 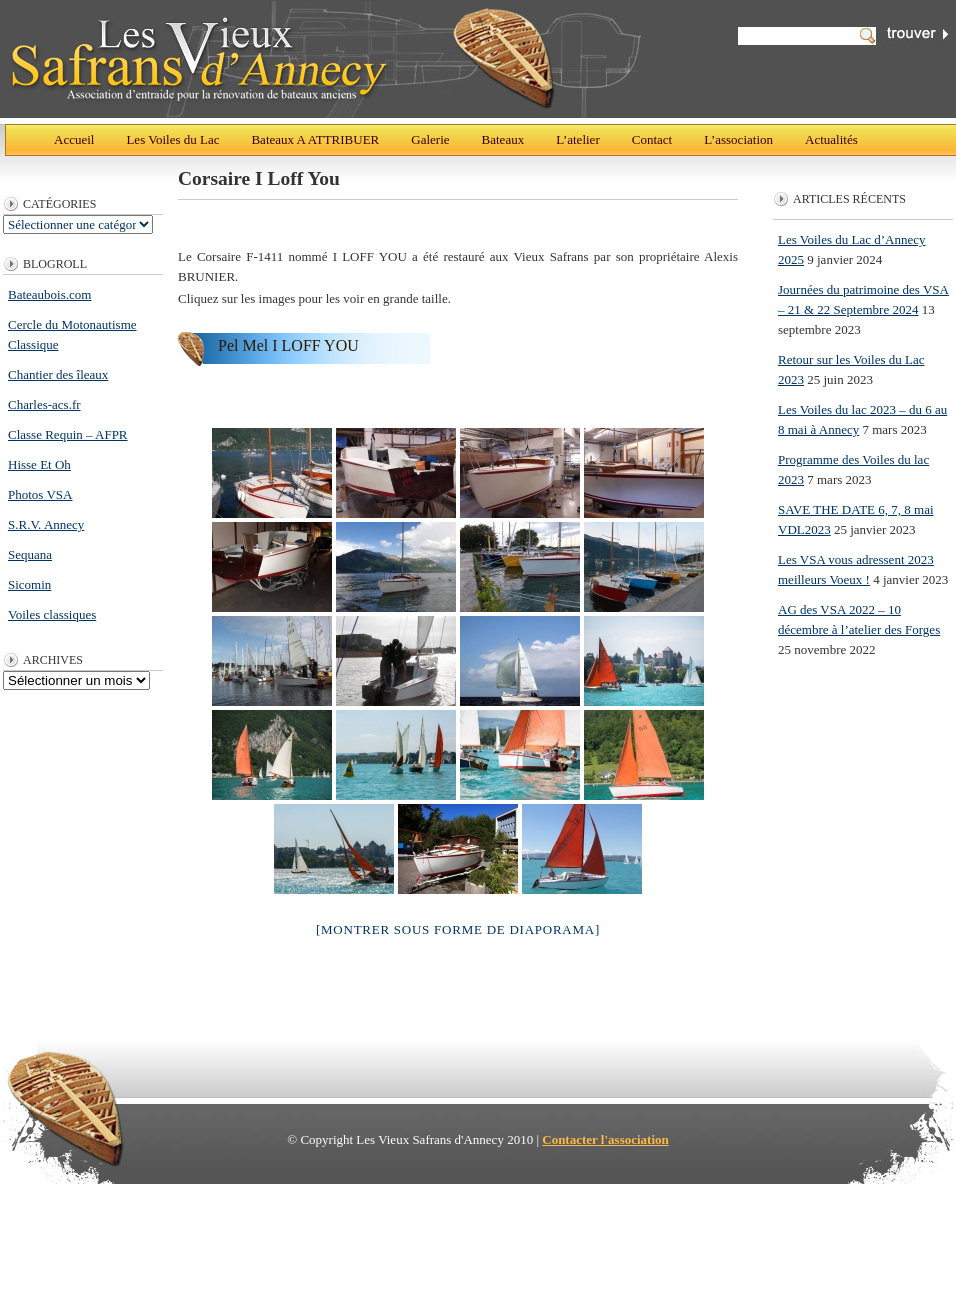 What do you see at coordinates (52, 614) in the screenshot?
I see `Voiles classiques` at bounding box center [52, 614].